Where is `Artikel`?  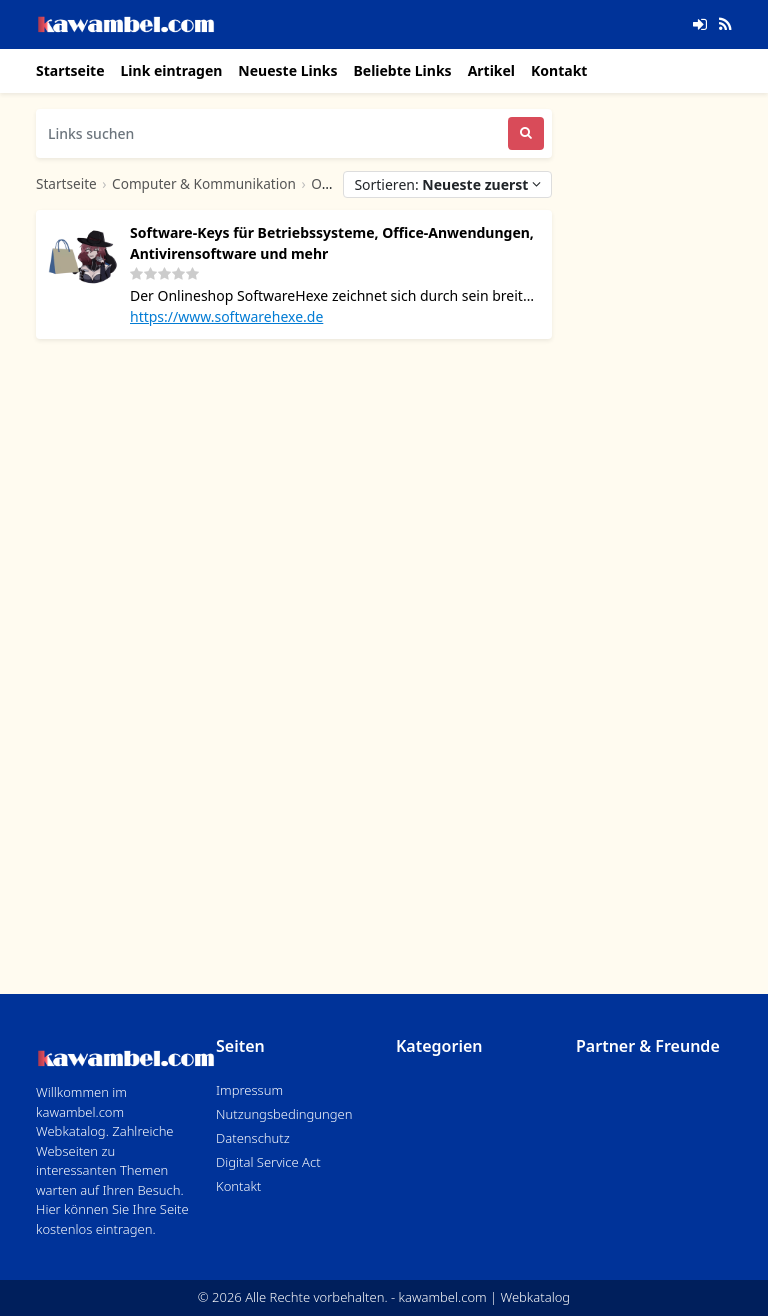
Artikel is located at coordinates (491, 70).